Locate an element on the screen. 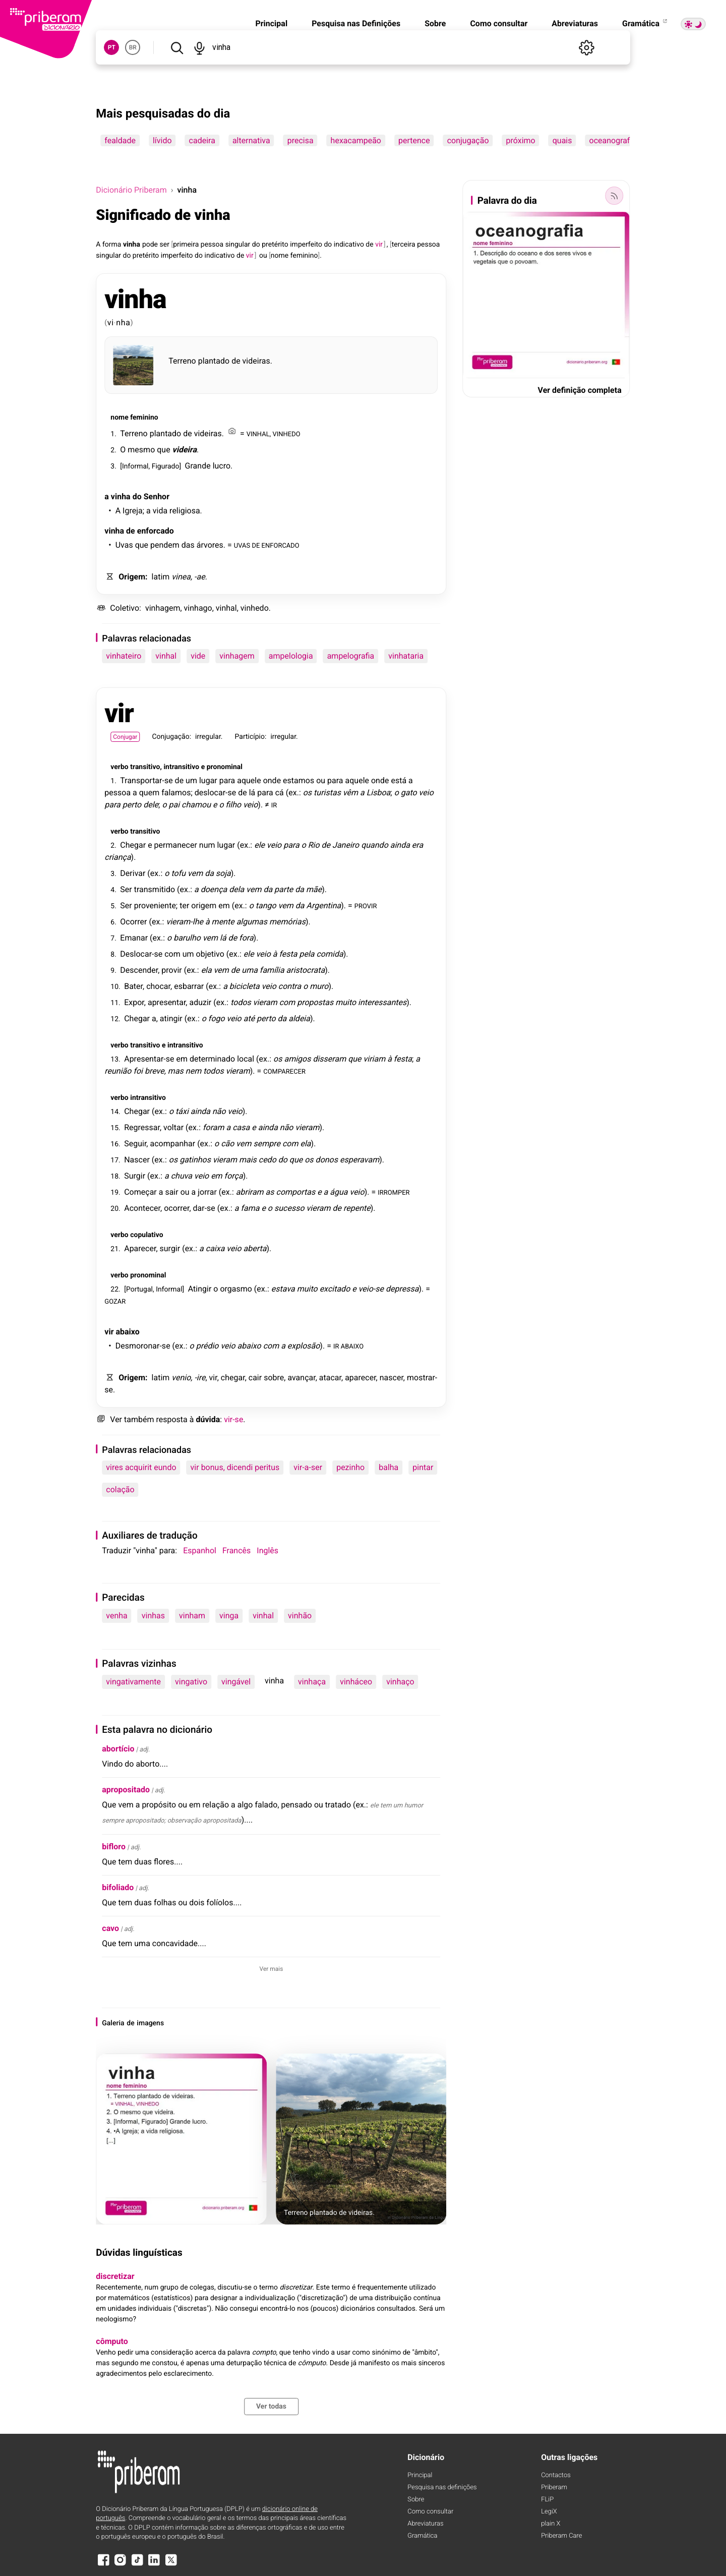 The width and height of the screenshot is (726, 2576). explosão is located at coordinates (303, 1346).